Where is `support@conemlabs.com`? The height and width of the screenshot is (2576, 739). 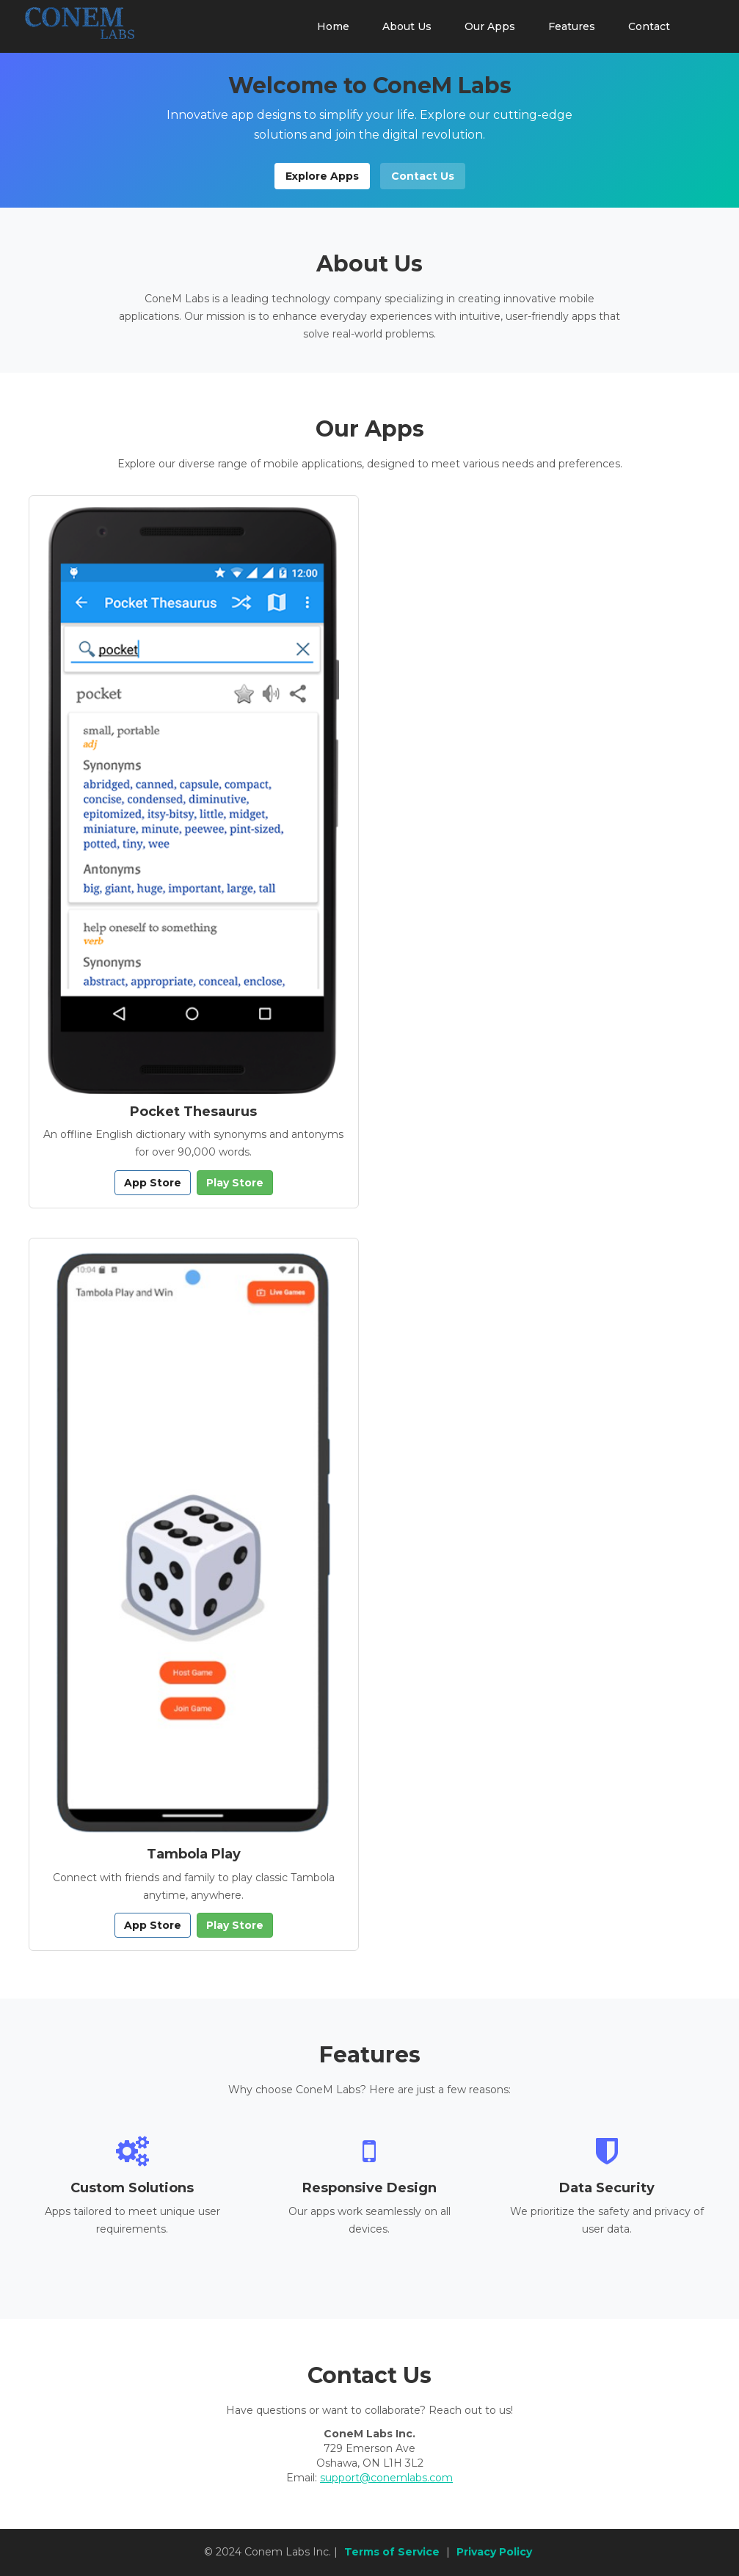 support@conemlabs.com is located at coordinates (386, 2477).